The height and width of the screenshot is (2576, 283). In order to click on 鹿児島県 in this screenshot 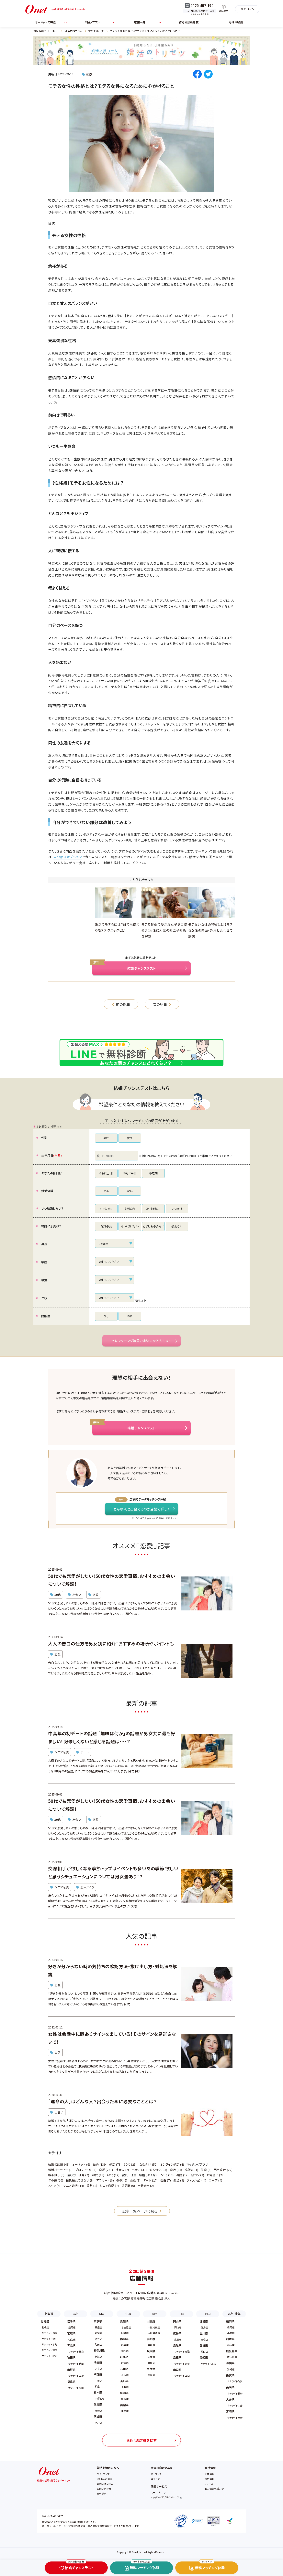, I will do `click(231, 2351)`.